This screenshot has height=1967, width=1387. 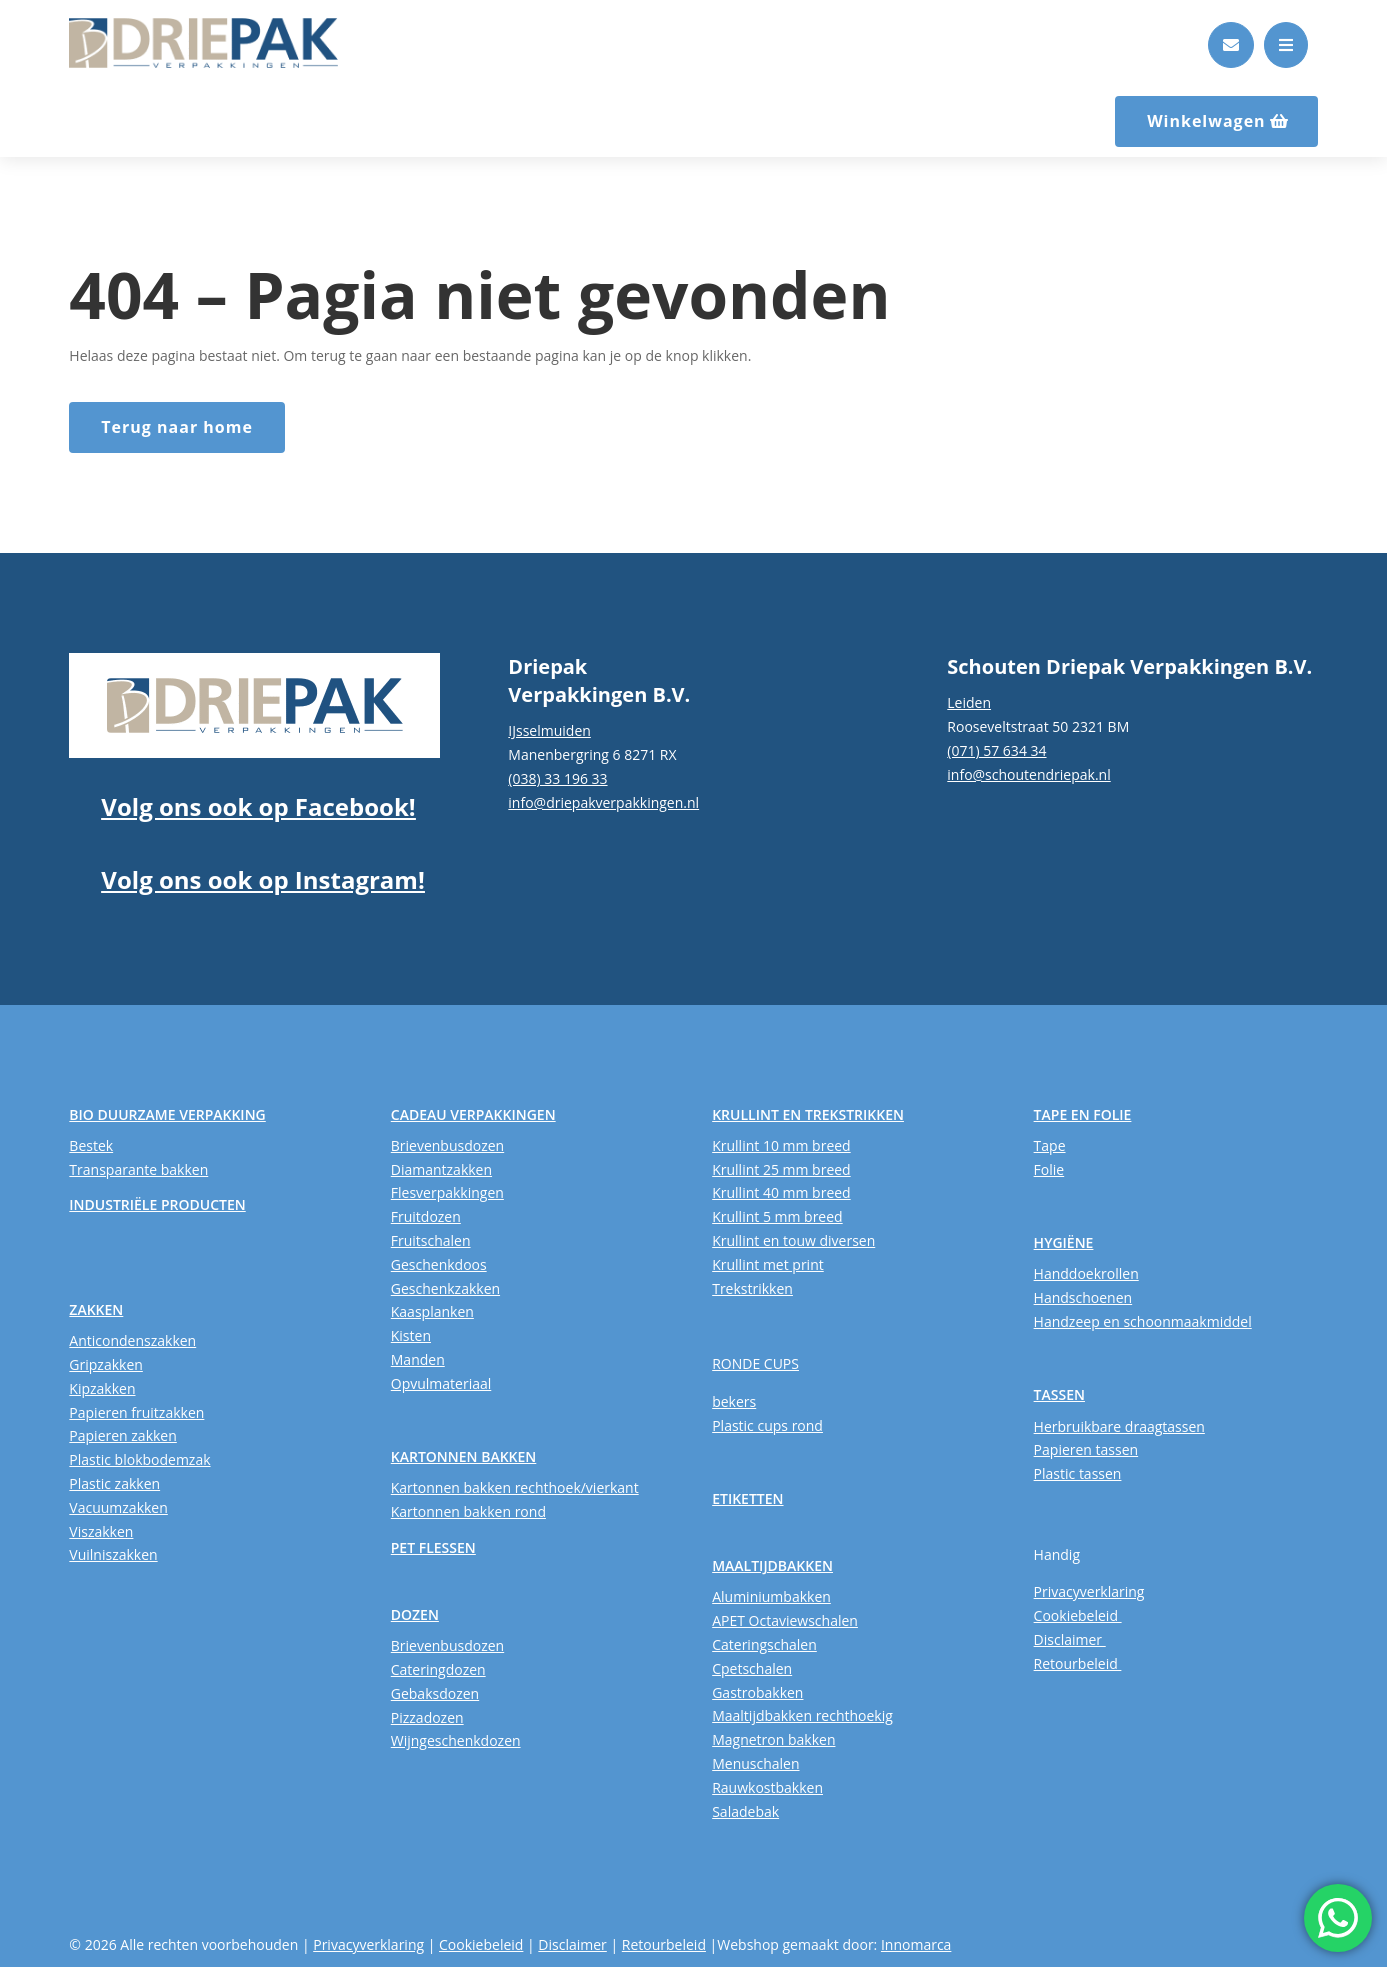 What do you see at coordinates (734, 1401) in the screenshot?
I see `bekers` at bounding box center [734, 1401].